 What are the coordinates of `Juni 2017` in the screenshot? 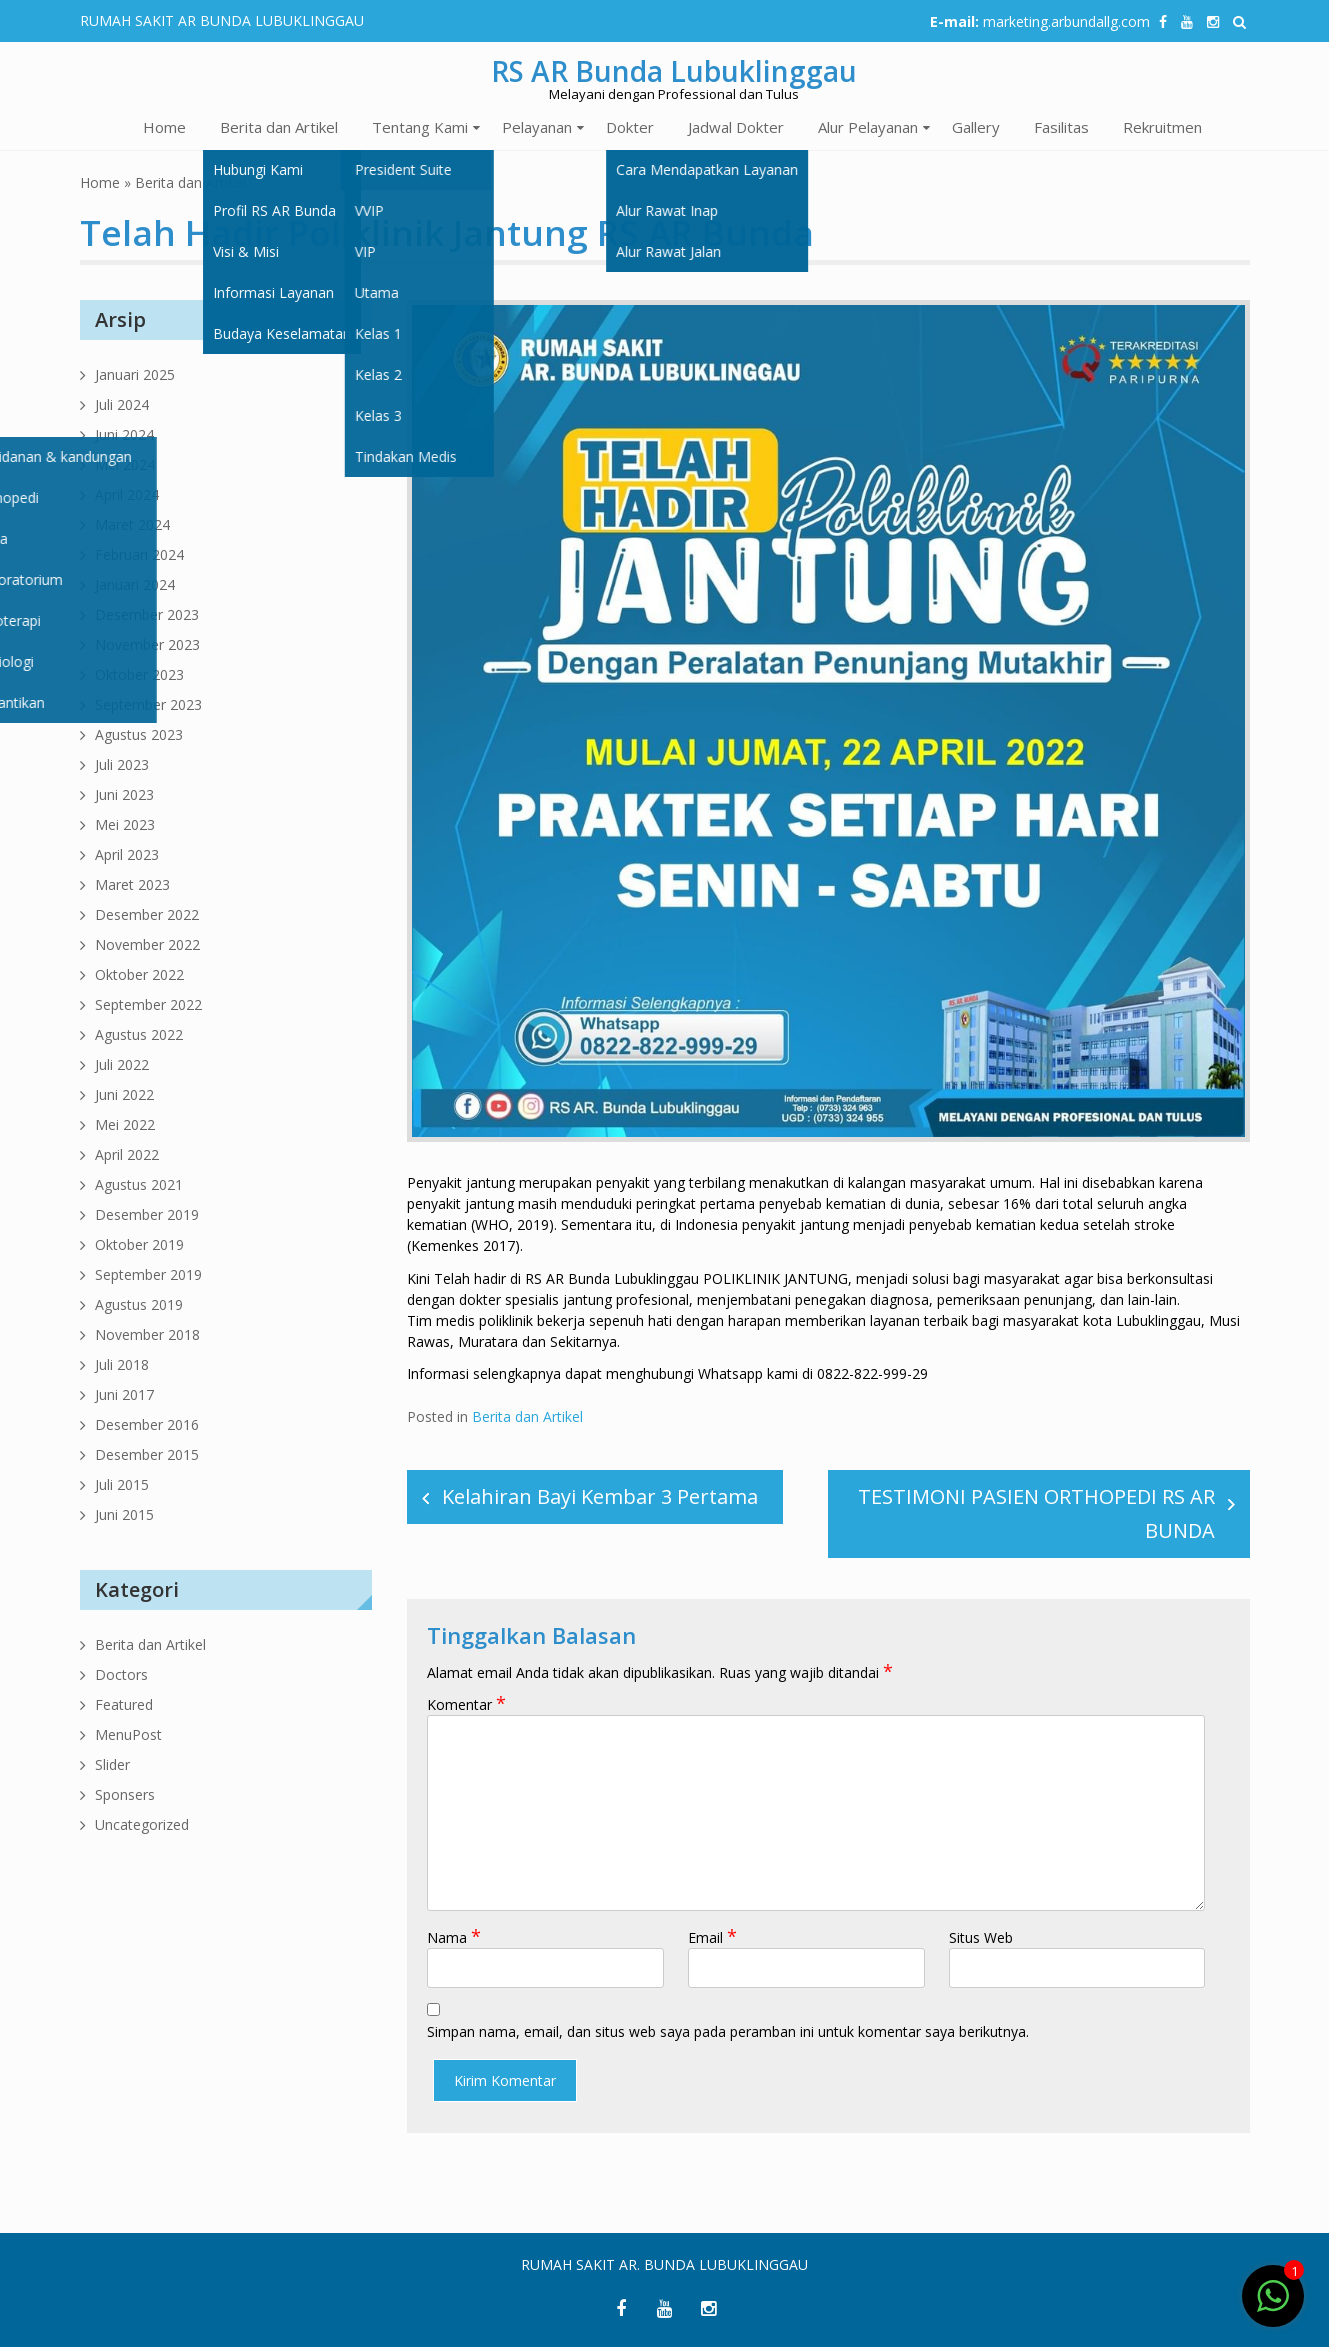 It's located at (124, 1394).